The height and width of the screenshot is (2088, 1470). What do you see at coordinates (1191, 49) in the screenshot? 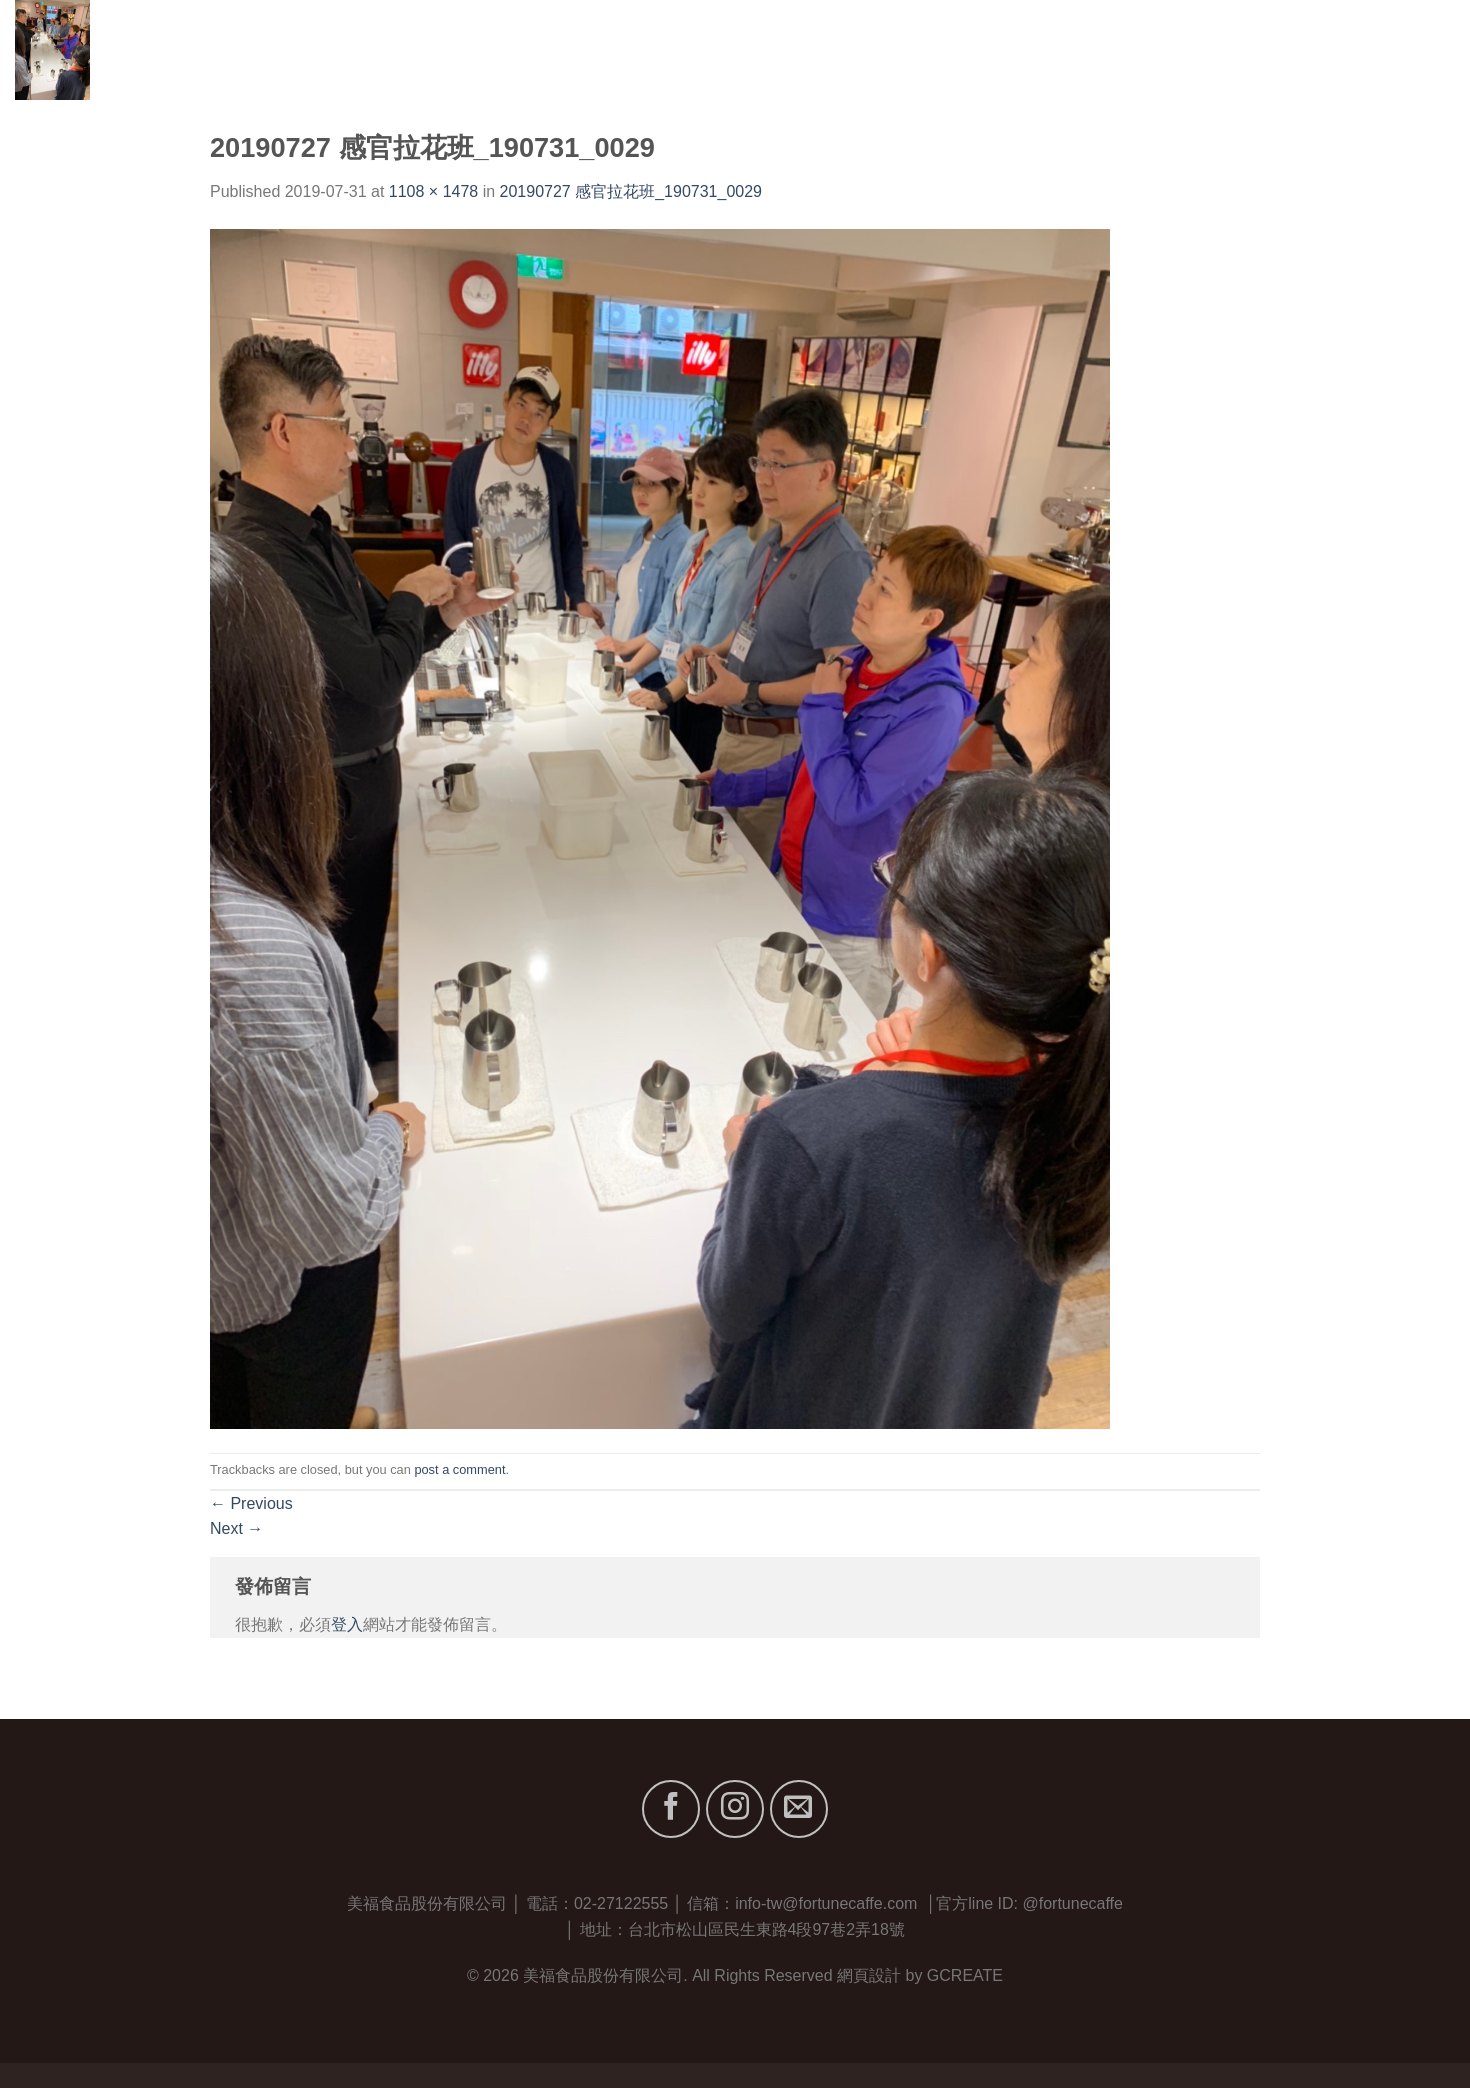
I see `品牌` at bounding box center [1191, 49].